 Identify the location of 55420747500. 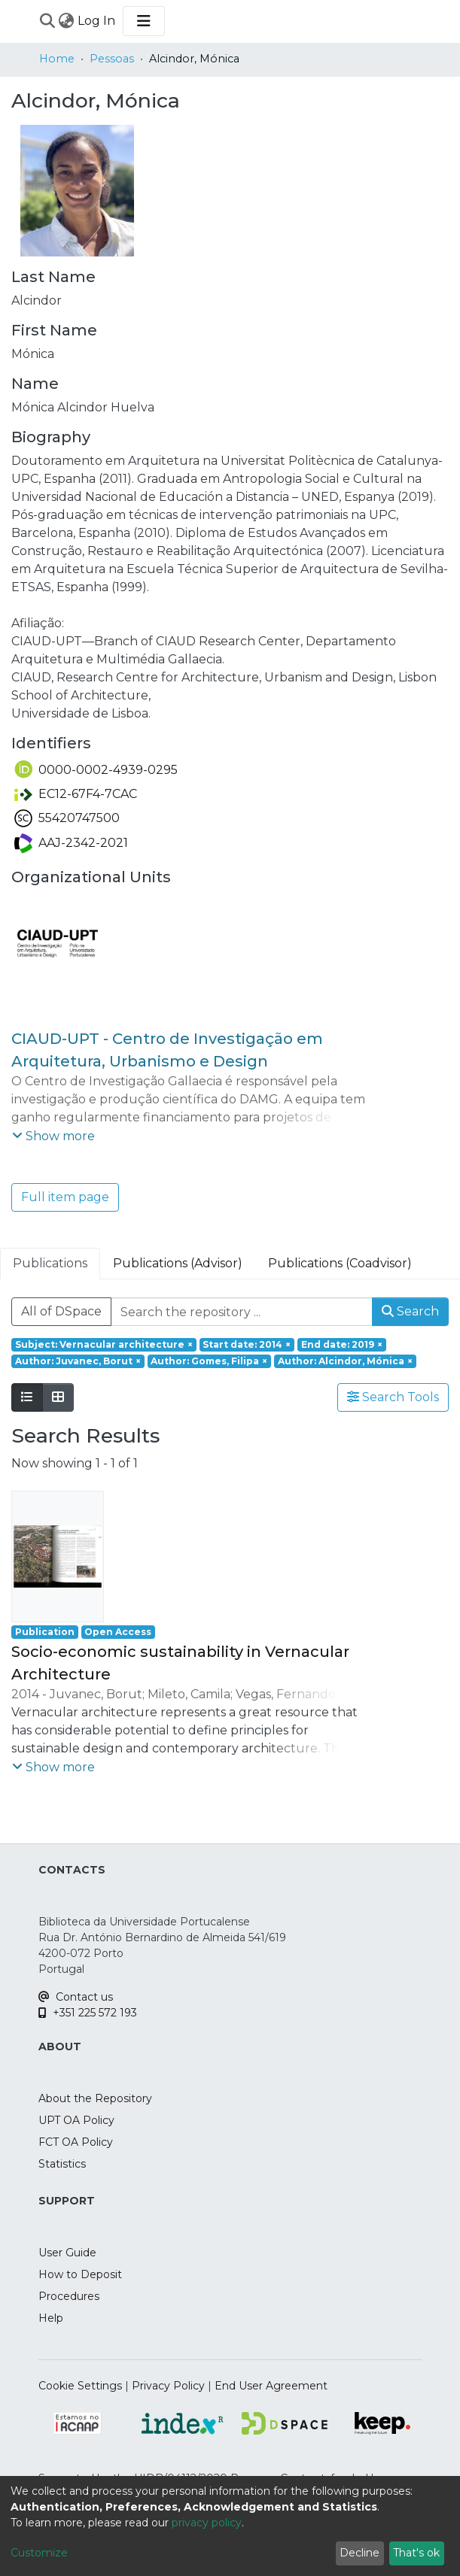
(67, 818).